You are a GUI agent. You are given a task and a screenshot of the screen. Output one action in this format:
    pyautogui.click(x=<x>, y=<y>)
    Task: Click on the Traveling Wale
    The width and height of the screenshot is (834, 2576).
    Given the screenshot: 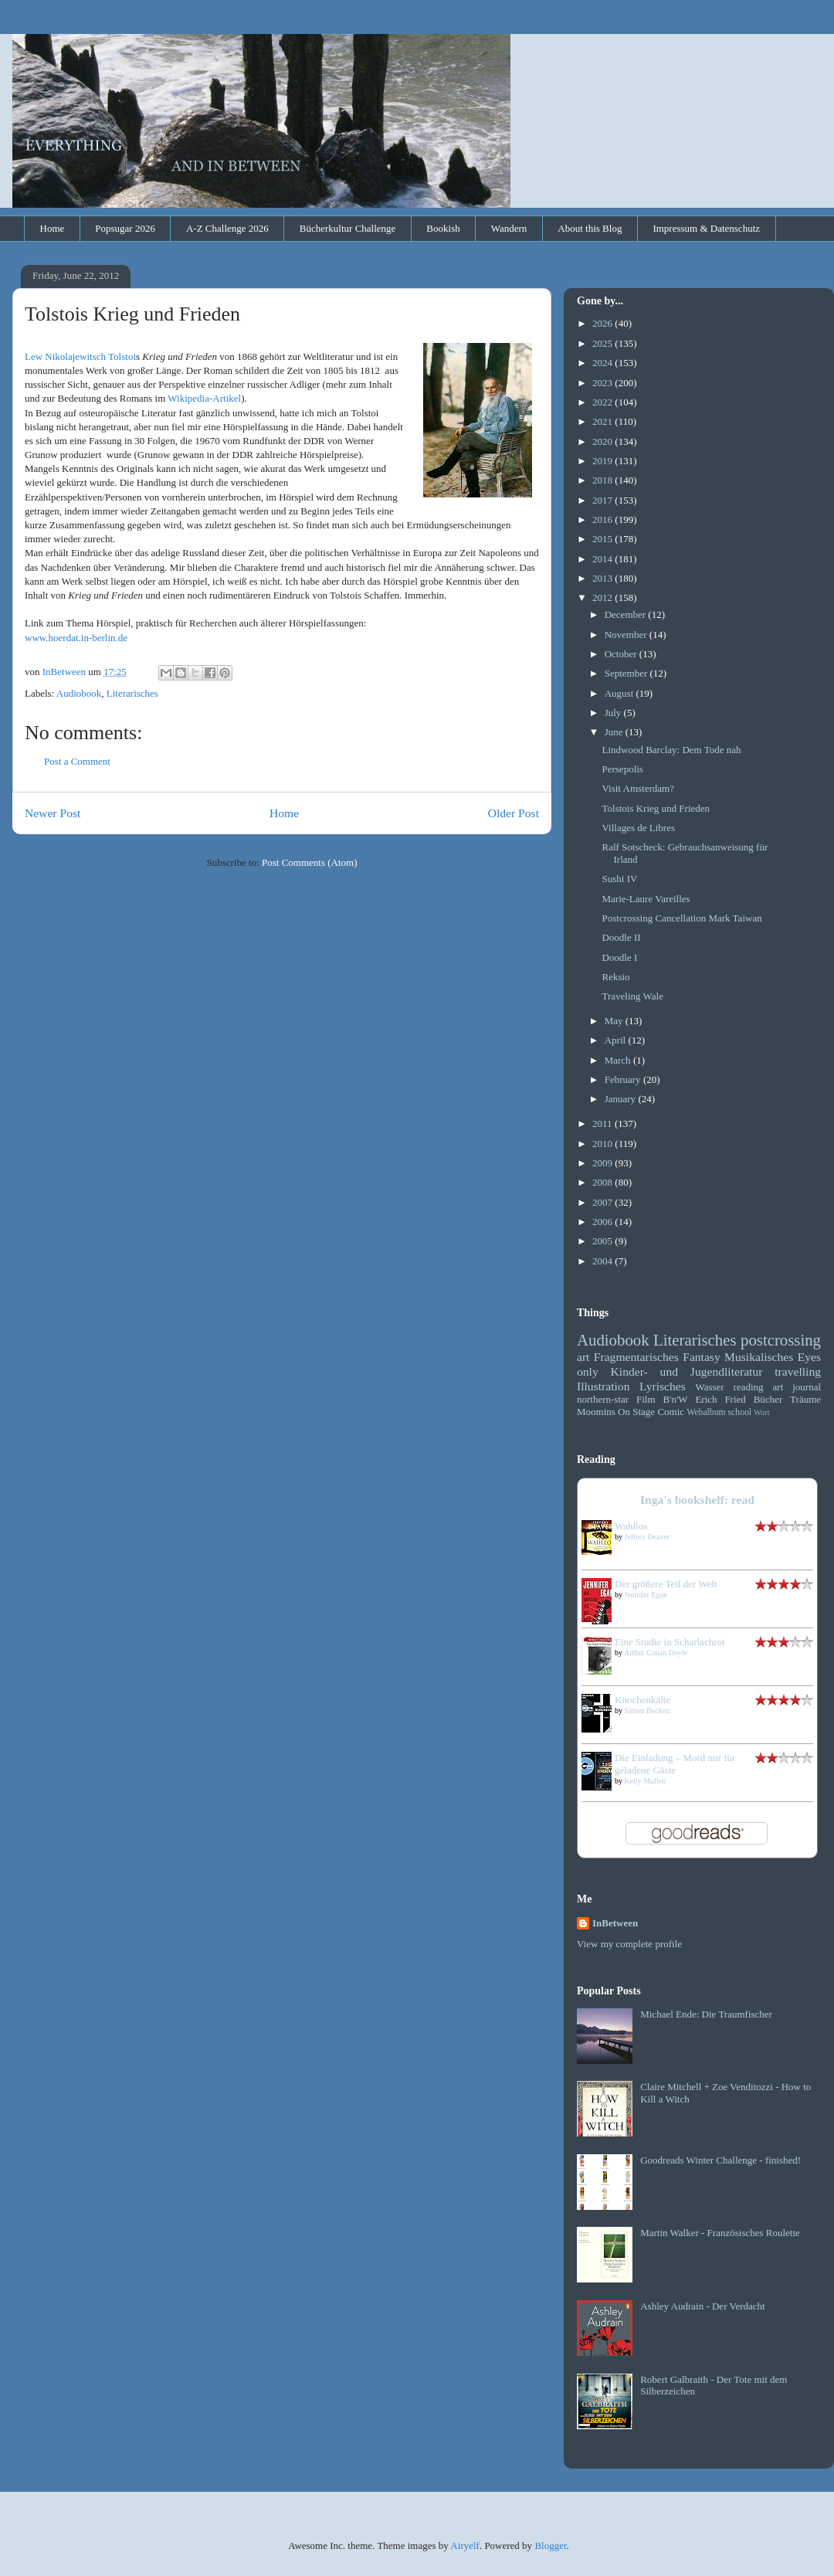 What is the action you would take?
    pyautogui.click(x=632, y=996)
    